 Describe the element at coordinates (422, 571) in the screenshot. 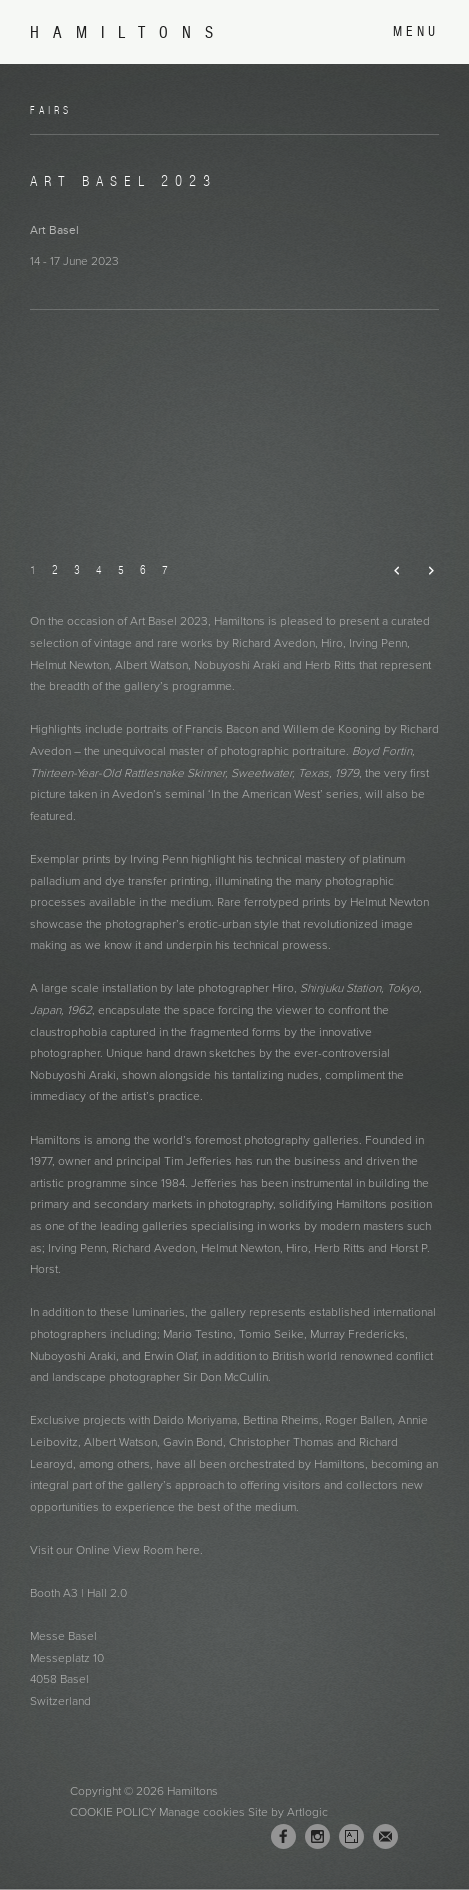

I see `Next` at that location.